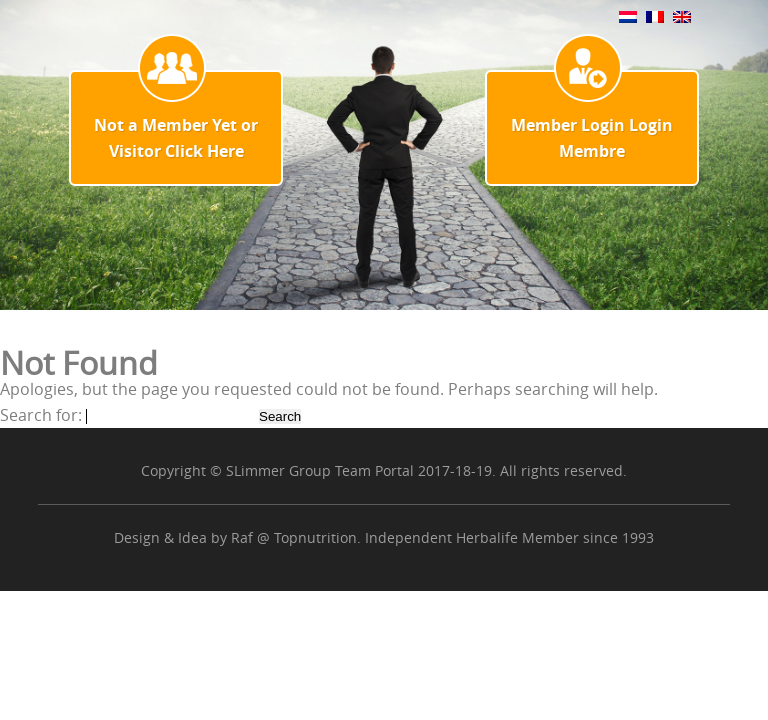 Image resolution: width=768 pixels, height=720 pixels. What do you see at coordinates (41, 415) in the screenshot?
I see `Search for:` at bounding box center [41, 415].